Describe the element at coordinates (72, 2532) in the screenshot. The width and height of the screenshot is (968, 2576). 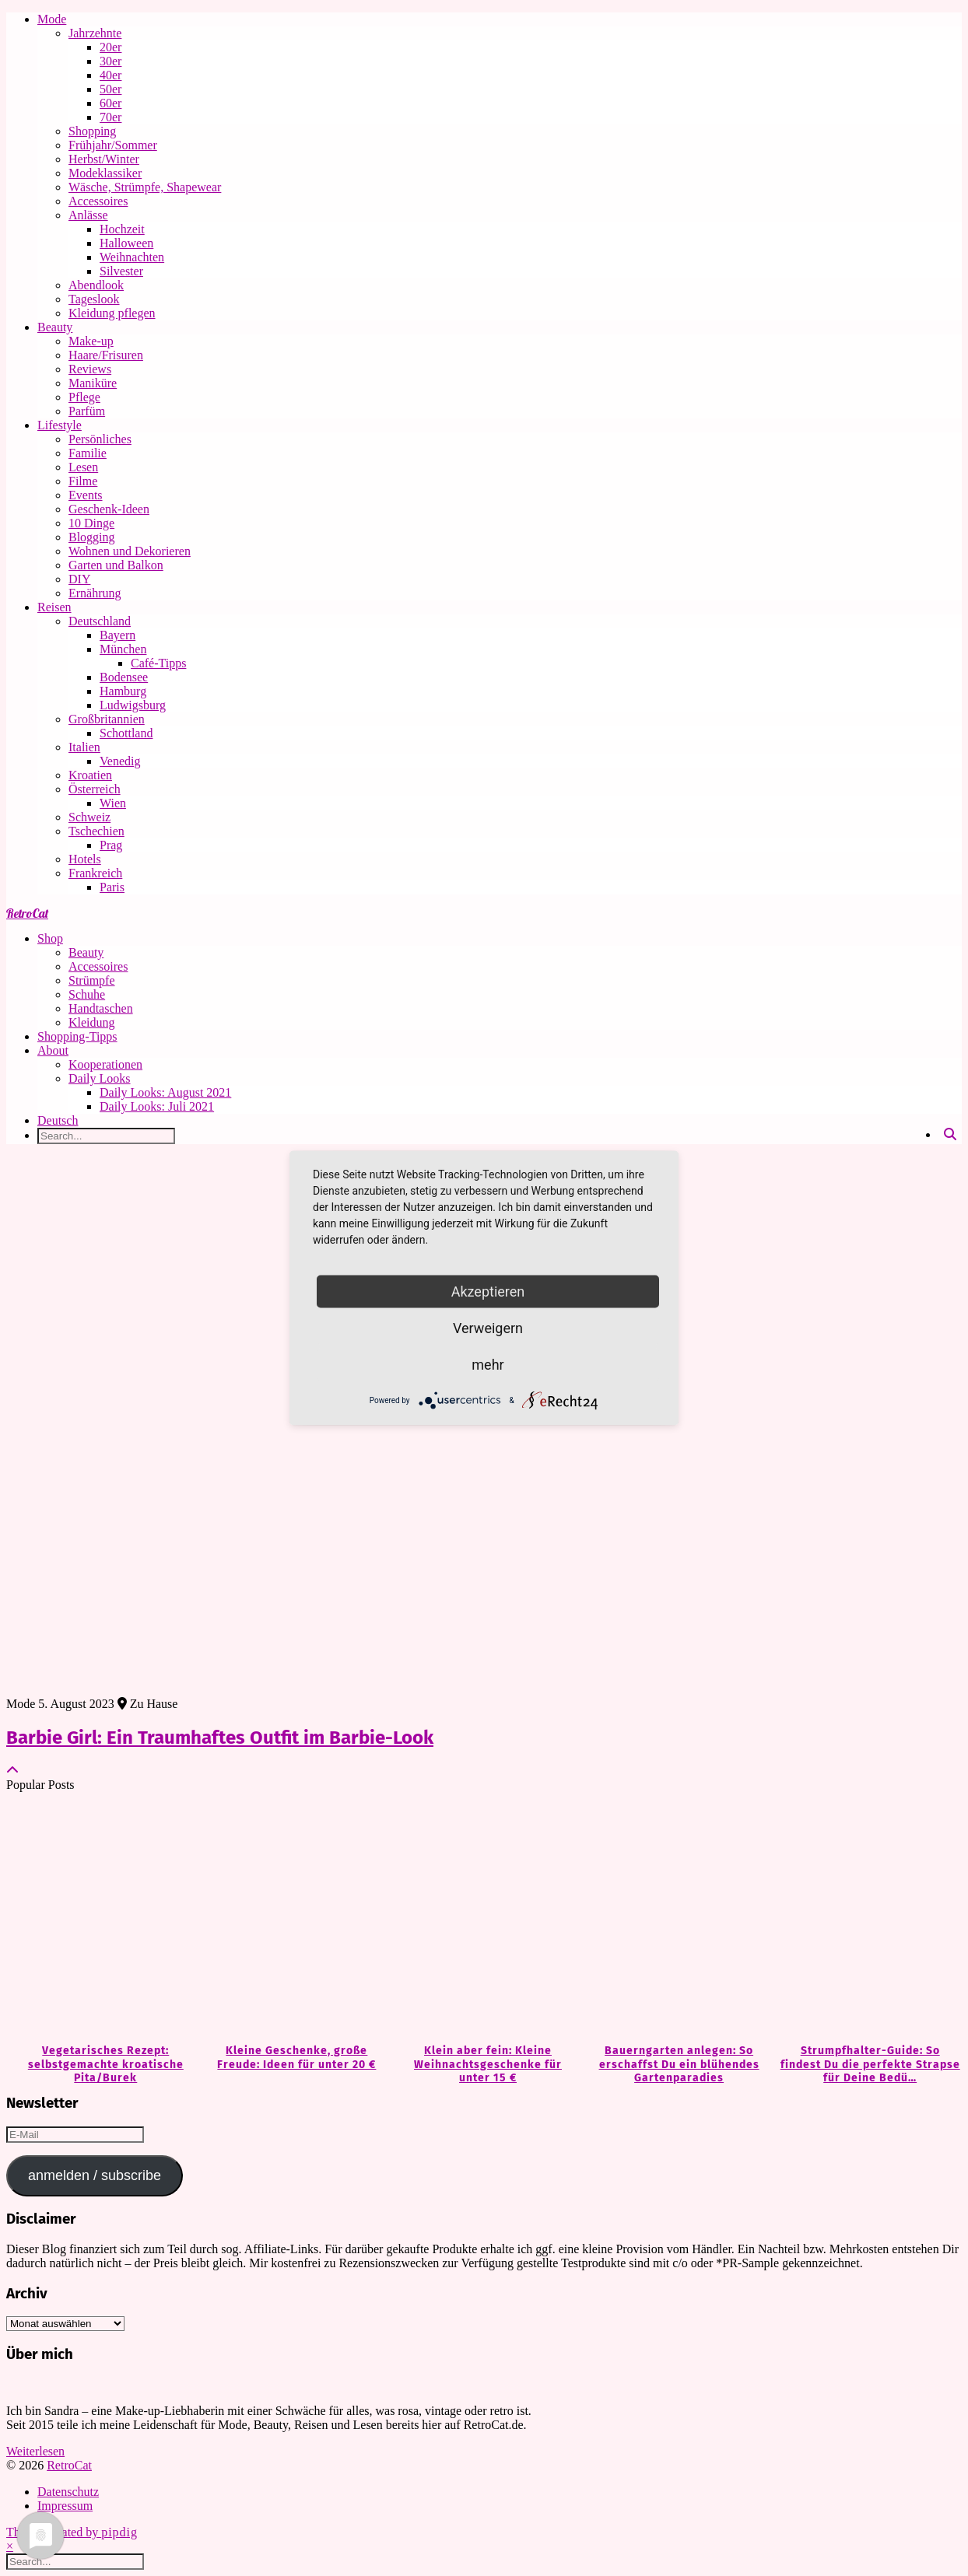
I see `Theme Created by` at that location.